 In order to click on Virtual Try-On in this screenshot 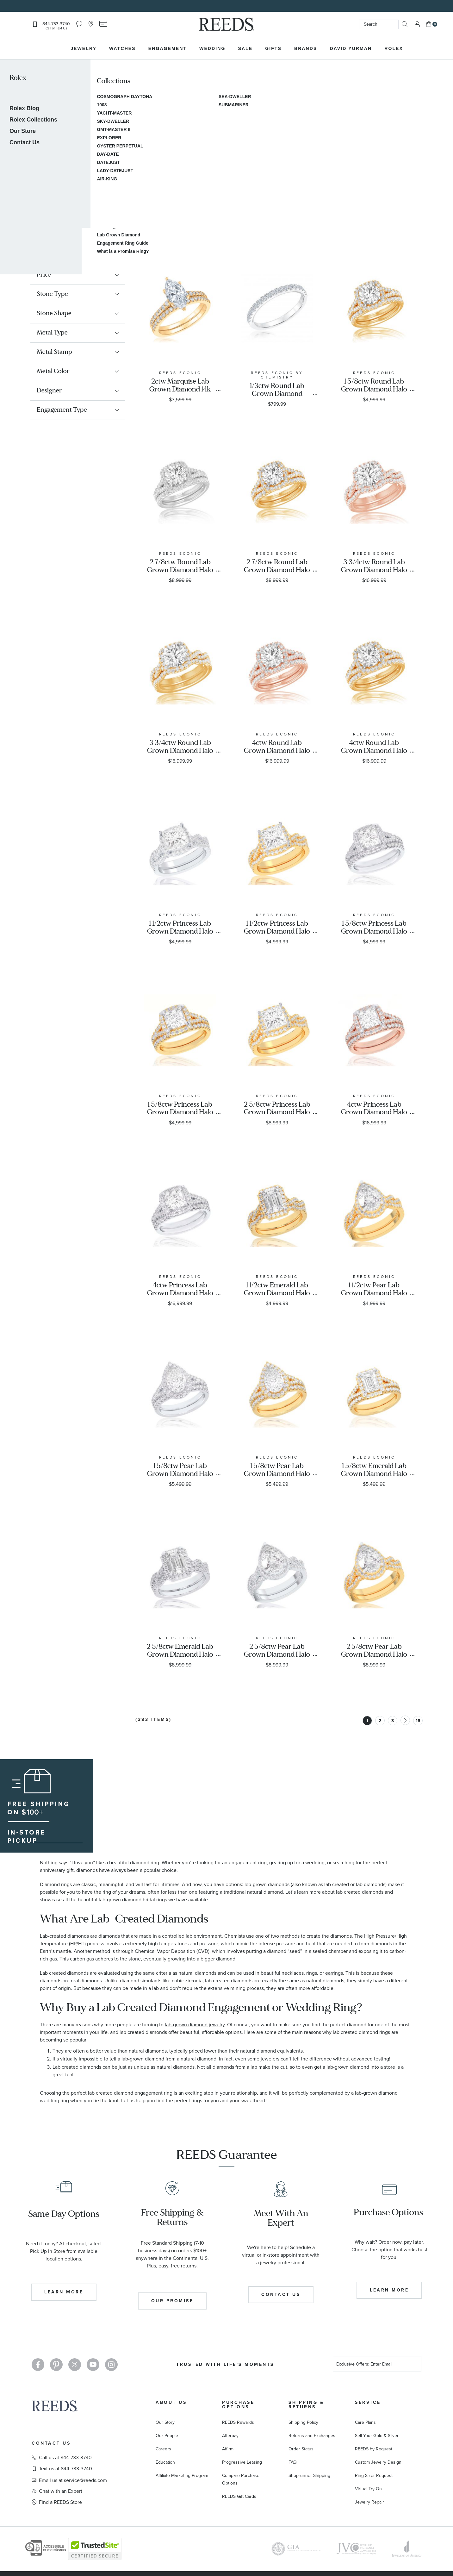, I will do `click(368, 2488)`.